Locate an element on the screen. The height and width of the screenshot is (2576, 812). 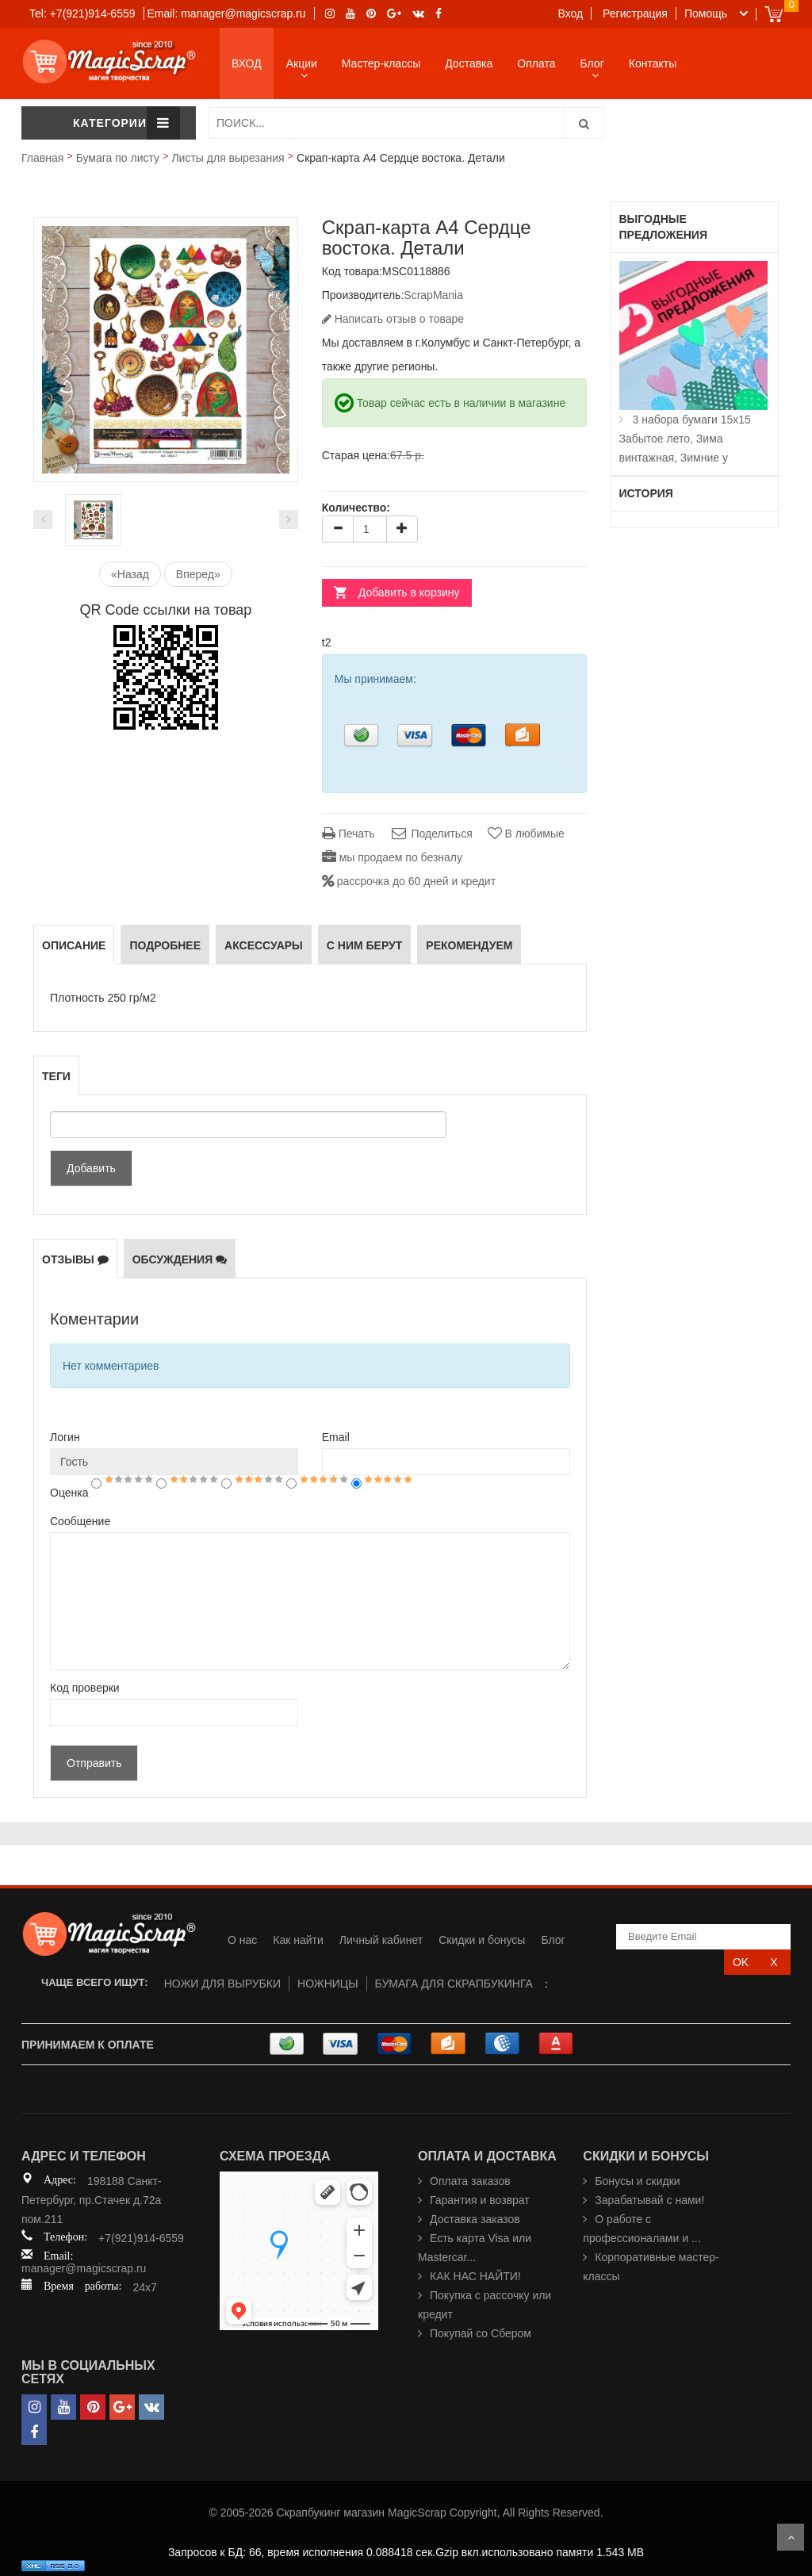
Tel: +7(921)914-6559 is located at coordinates (82, 13).